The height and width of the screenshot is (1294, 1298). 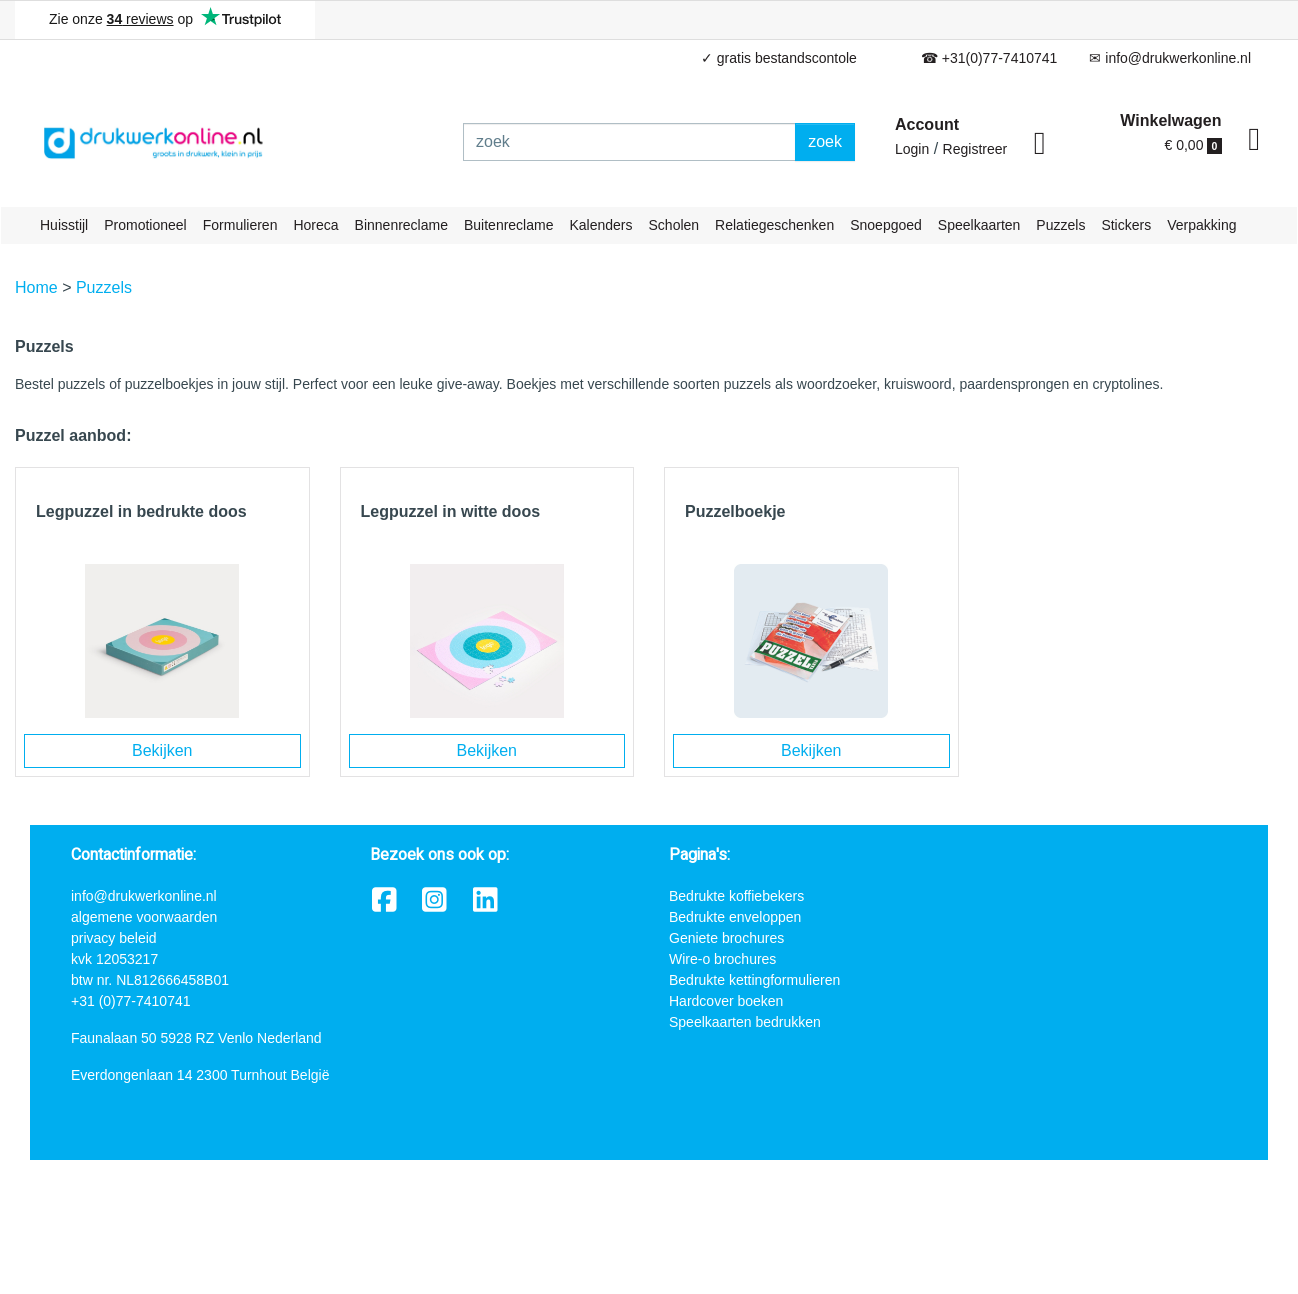 I want to click on Promotioneel, so click(x=145, y=225).